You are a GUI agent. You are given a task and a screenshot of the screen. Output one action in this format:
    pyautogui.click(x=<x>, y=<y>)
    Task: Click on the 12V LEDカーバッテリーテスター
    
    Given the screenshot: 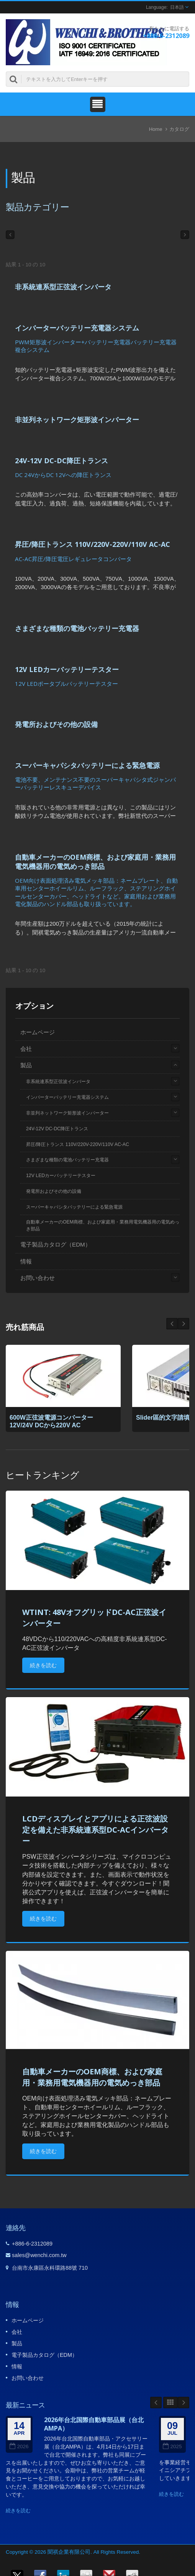 What is the action you would take?
    pyautogui.click(x=67, y=669)
    